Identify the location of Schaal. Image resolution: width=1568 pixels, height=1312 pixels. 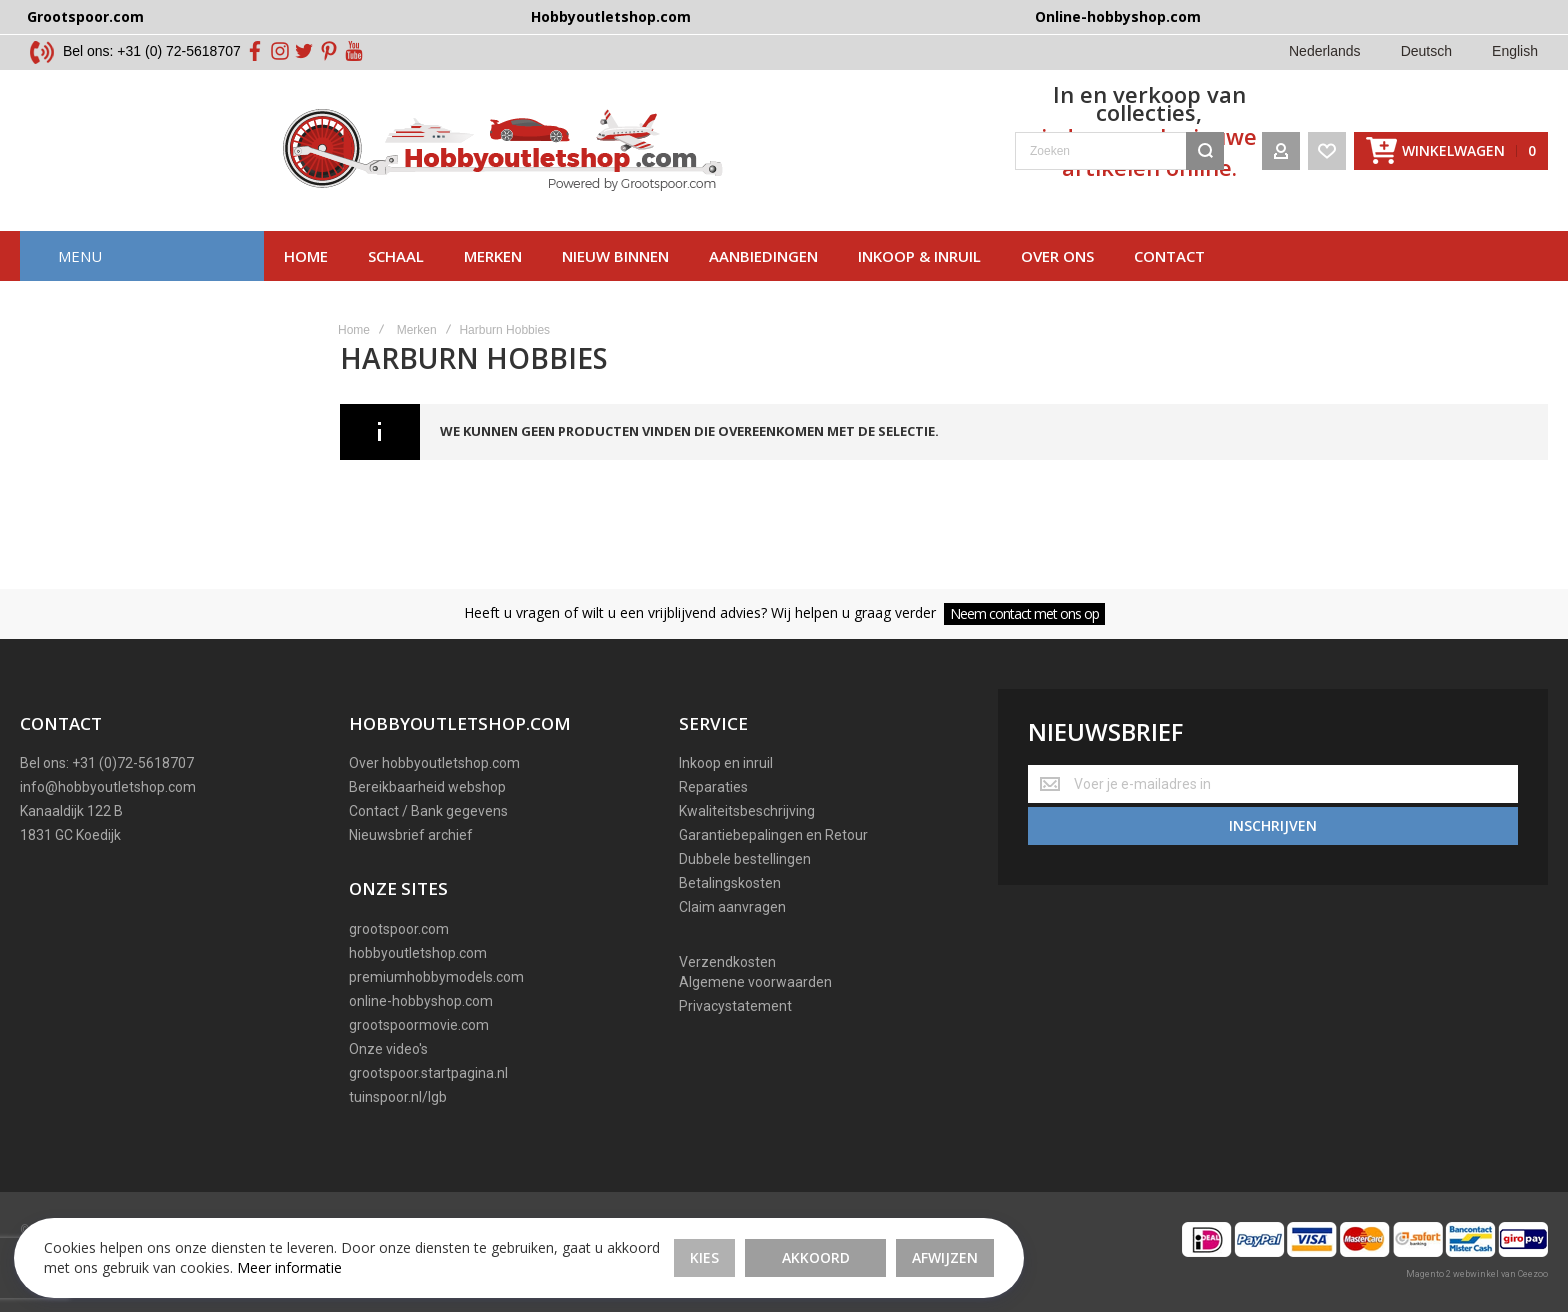
(396, 275).